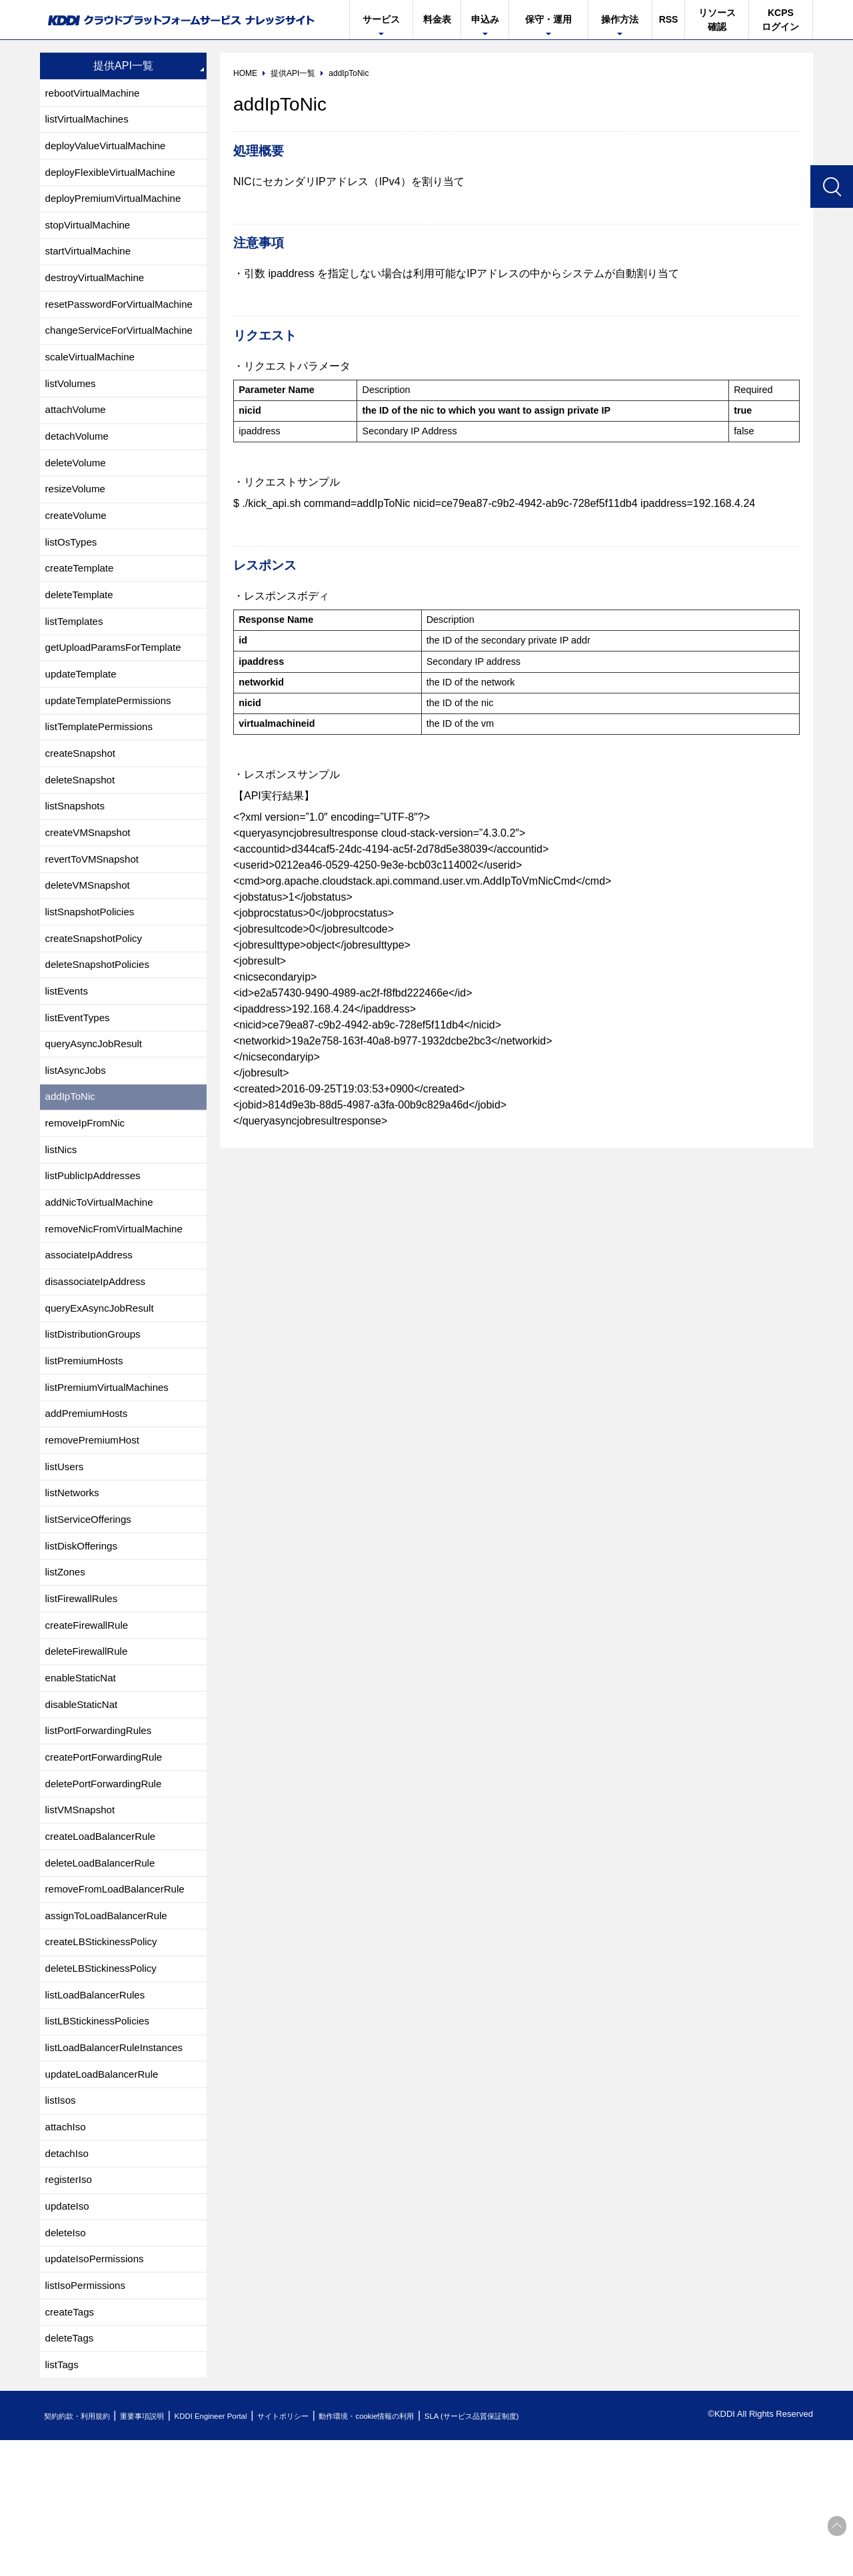  I want to click on changeServiceForVirtualMachine, so click(123, 345).